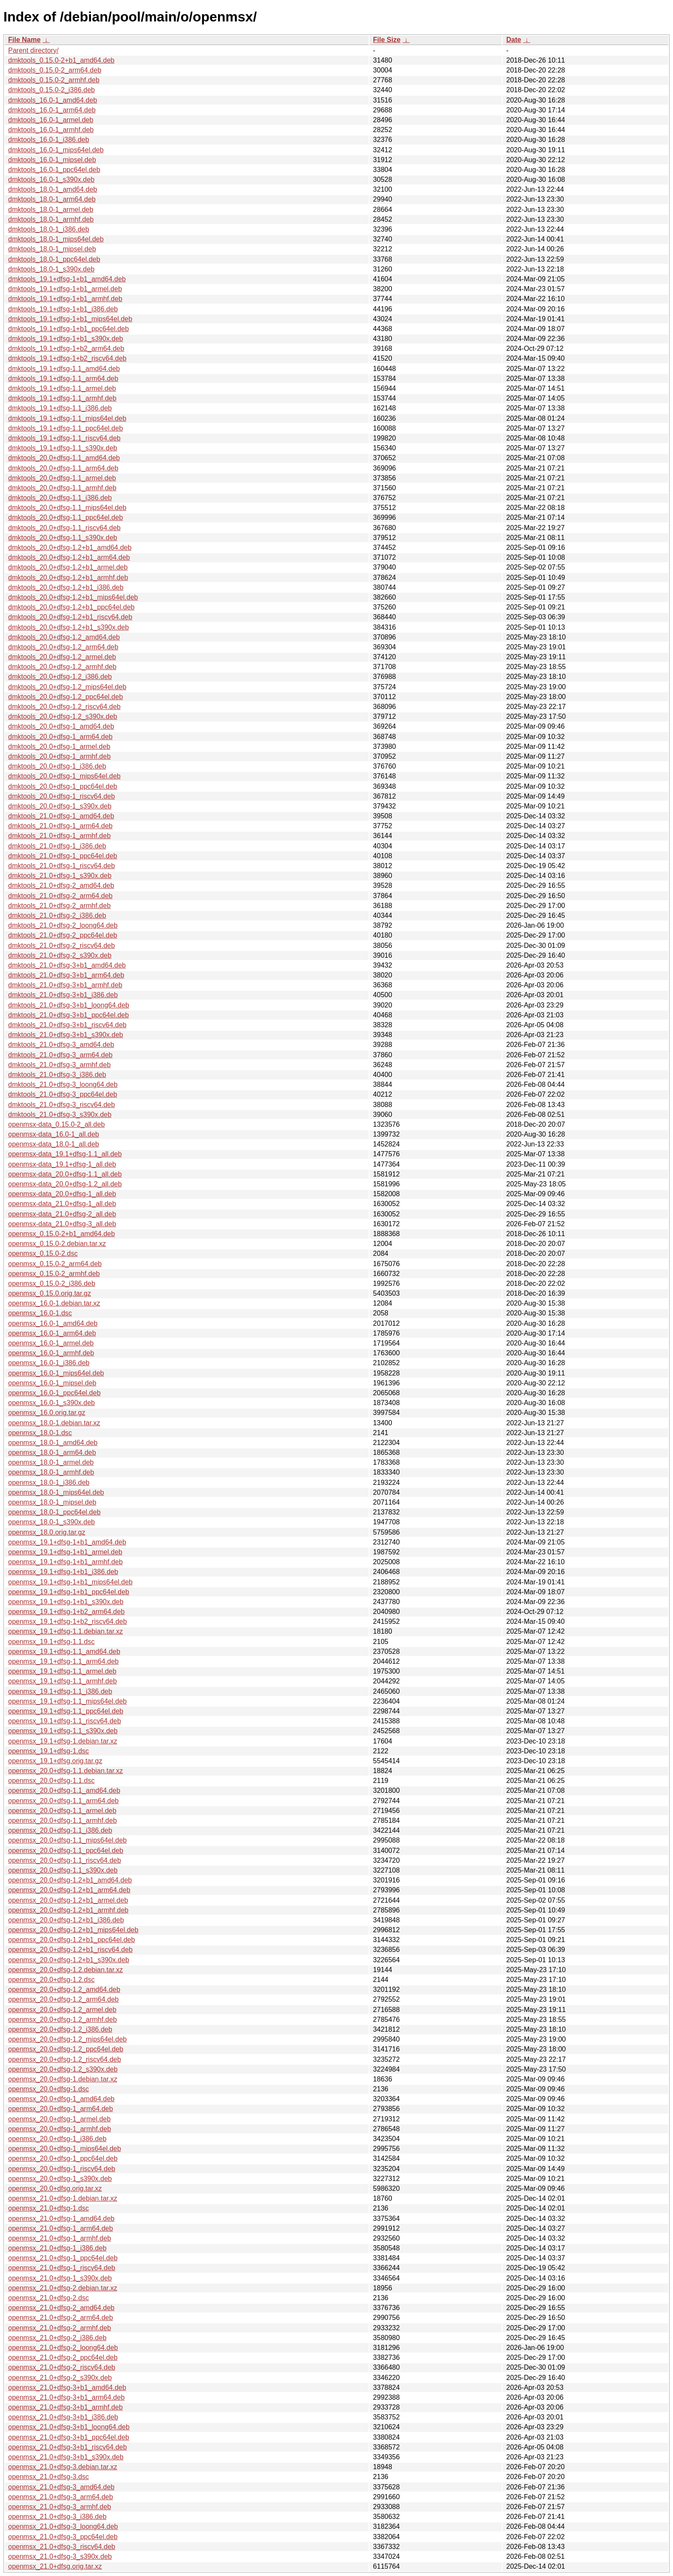  What do you see at coordinates (52, 1383) in the screenshot?
I see `openmsx_16.0-1_mipsel.deb` at bounding box center [52, 1383].